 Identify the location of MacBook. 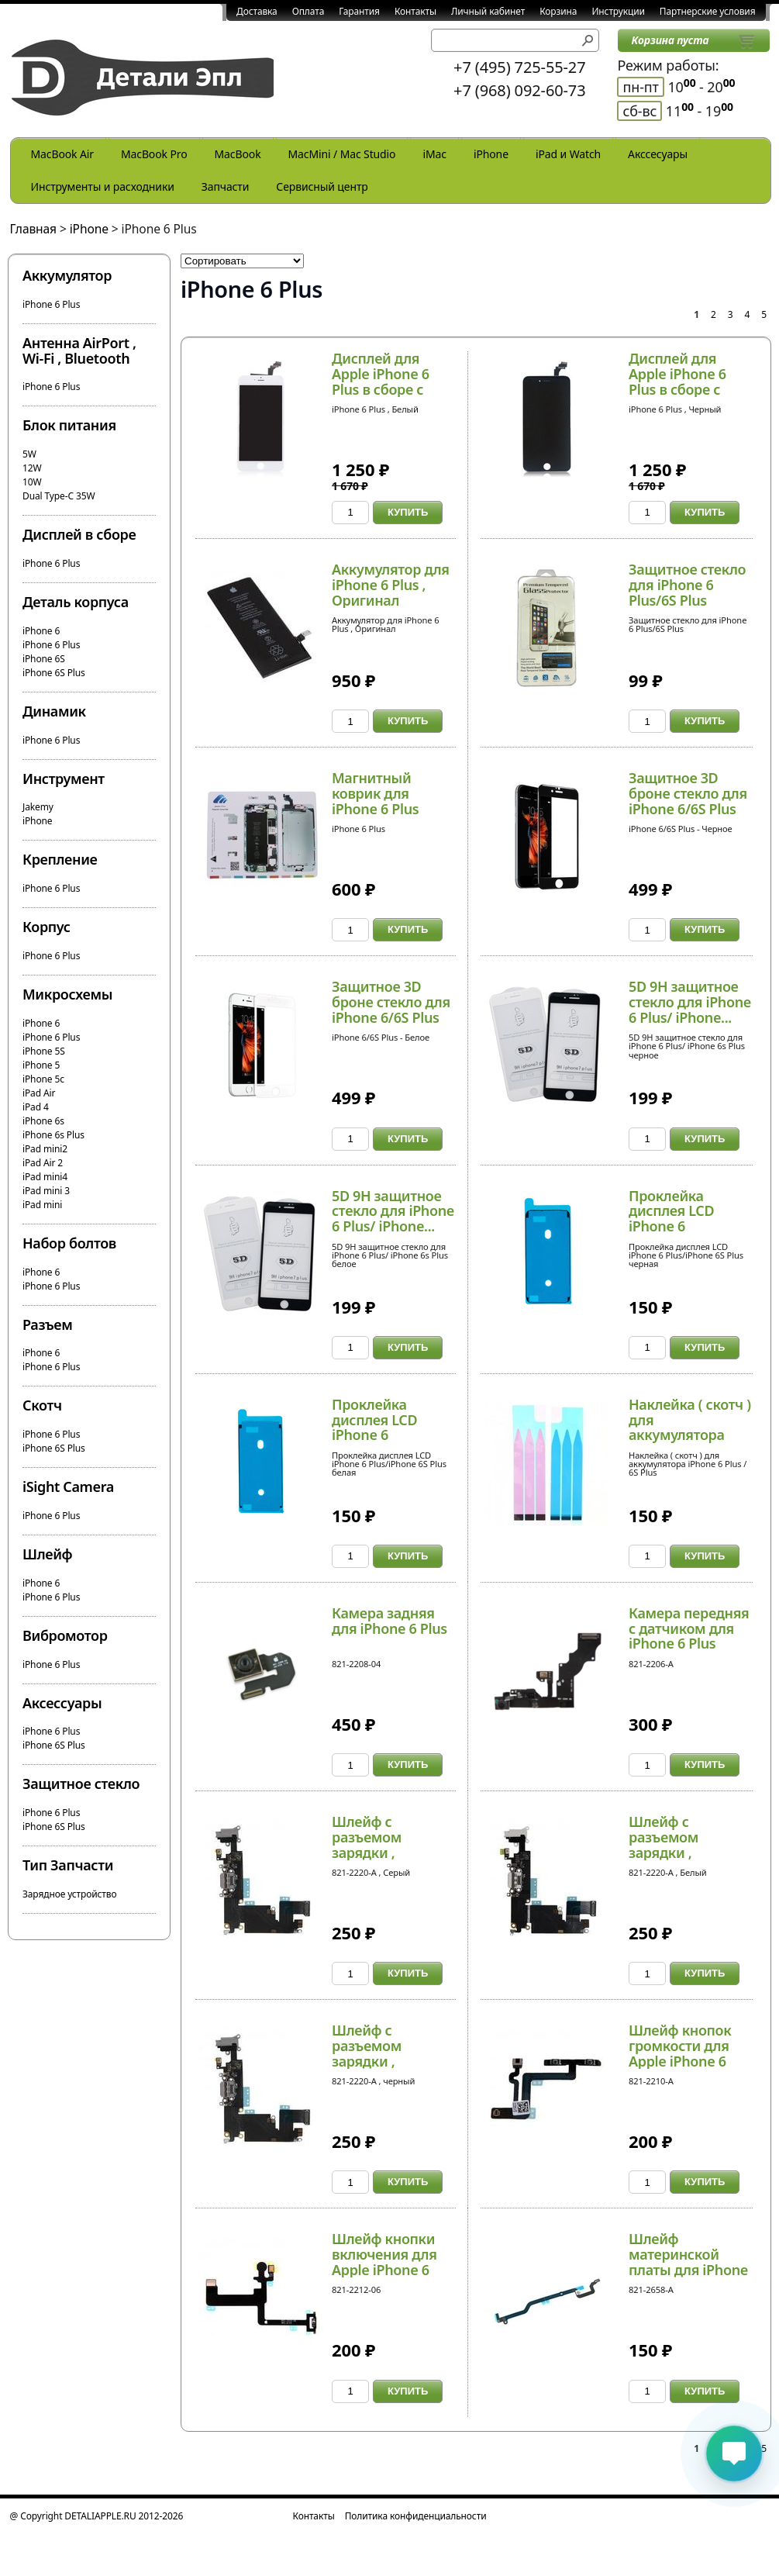
(238, 154).